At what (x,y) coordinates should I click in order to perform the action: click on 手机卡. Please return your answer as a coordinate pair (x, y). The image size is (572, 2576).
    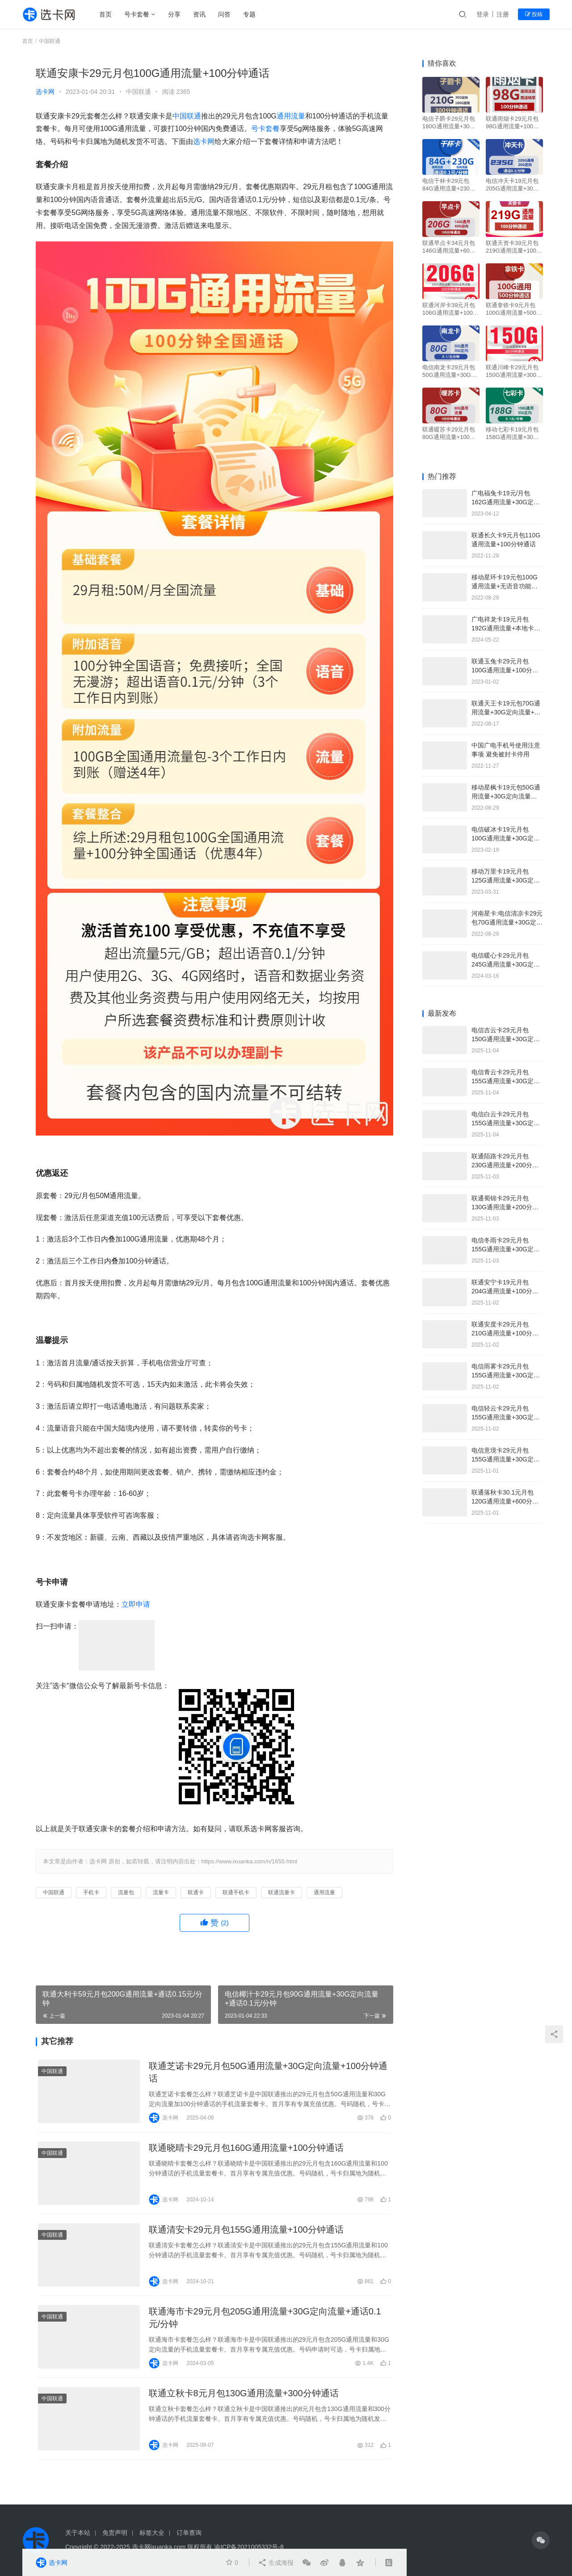
    Looking at the image, I should click on (91, 1892).